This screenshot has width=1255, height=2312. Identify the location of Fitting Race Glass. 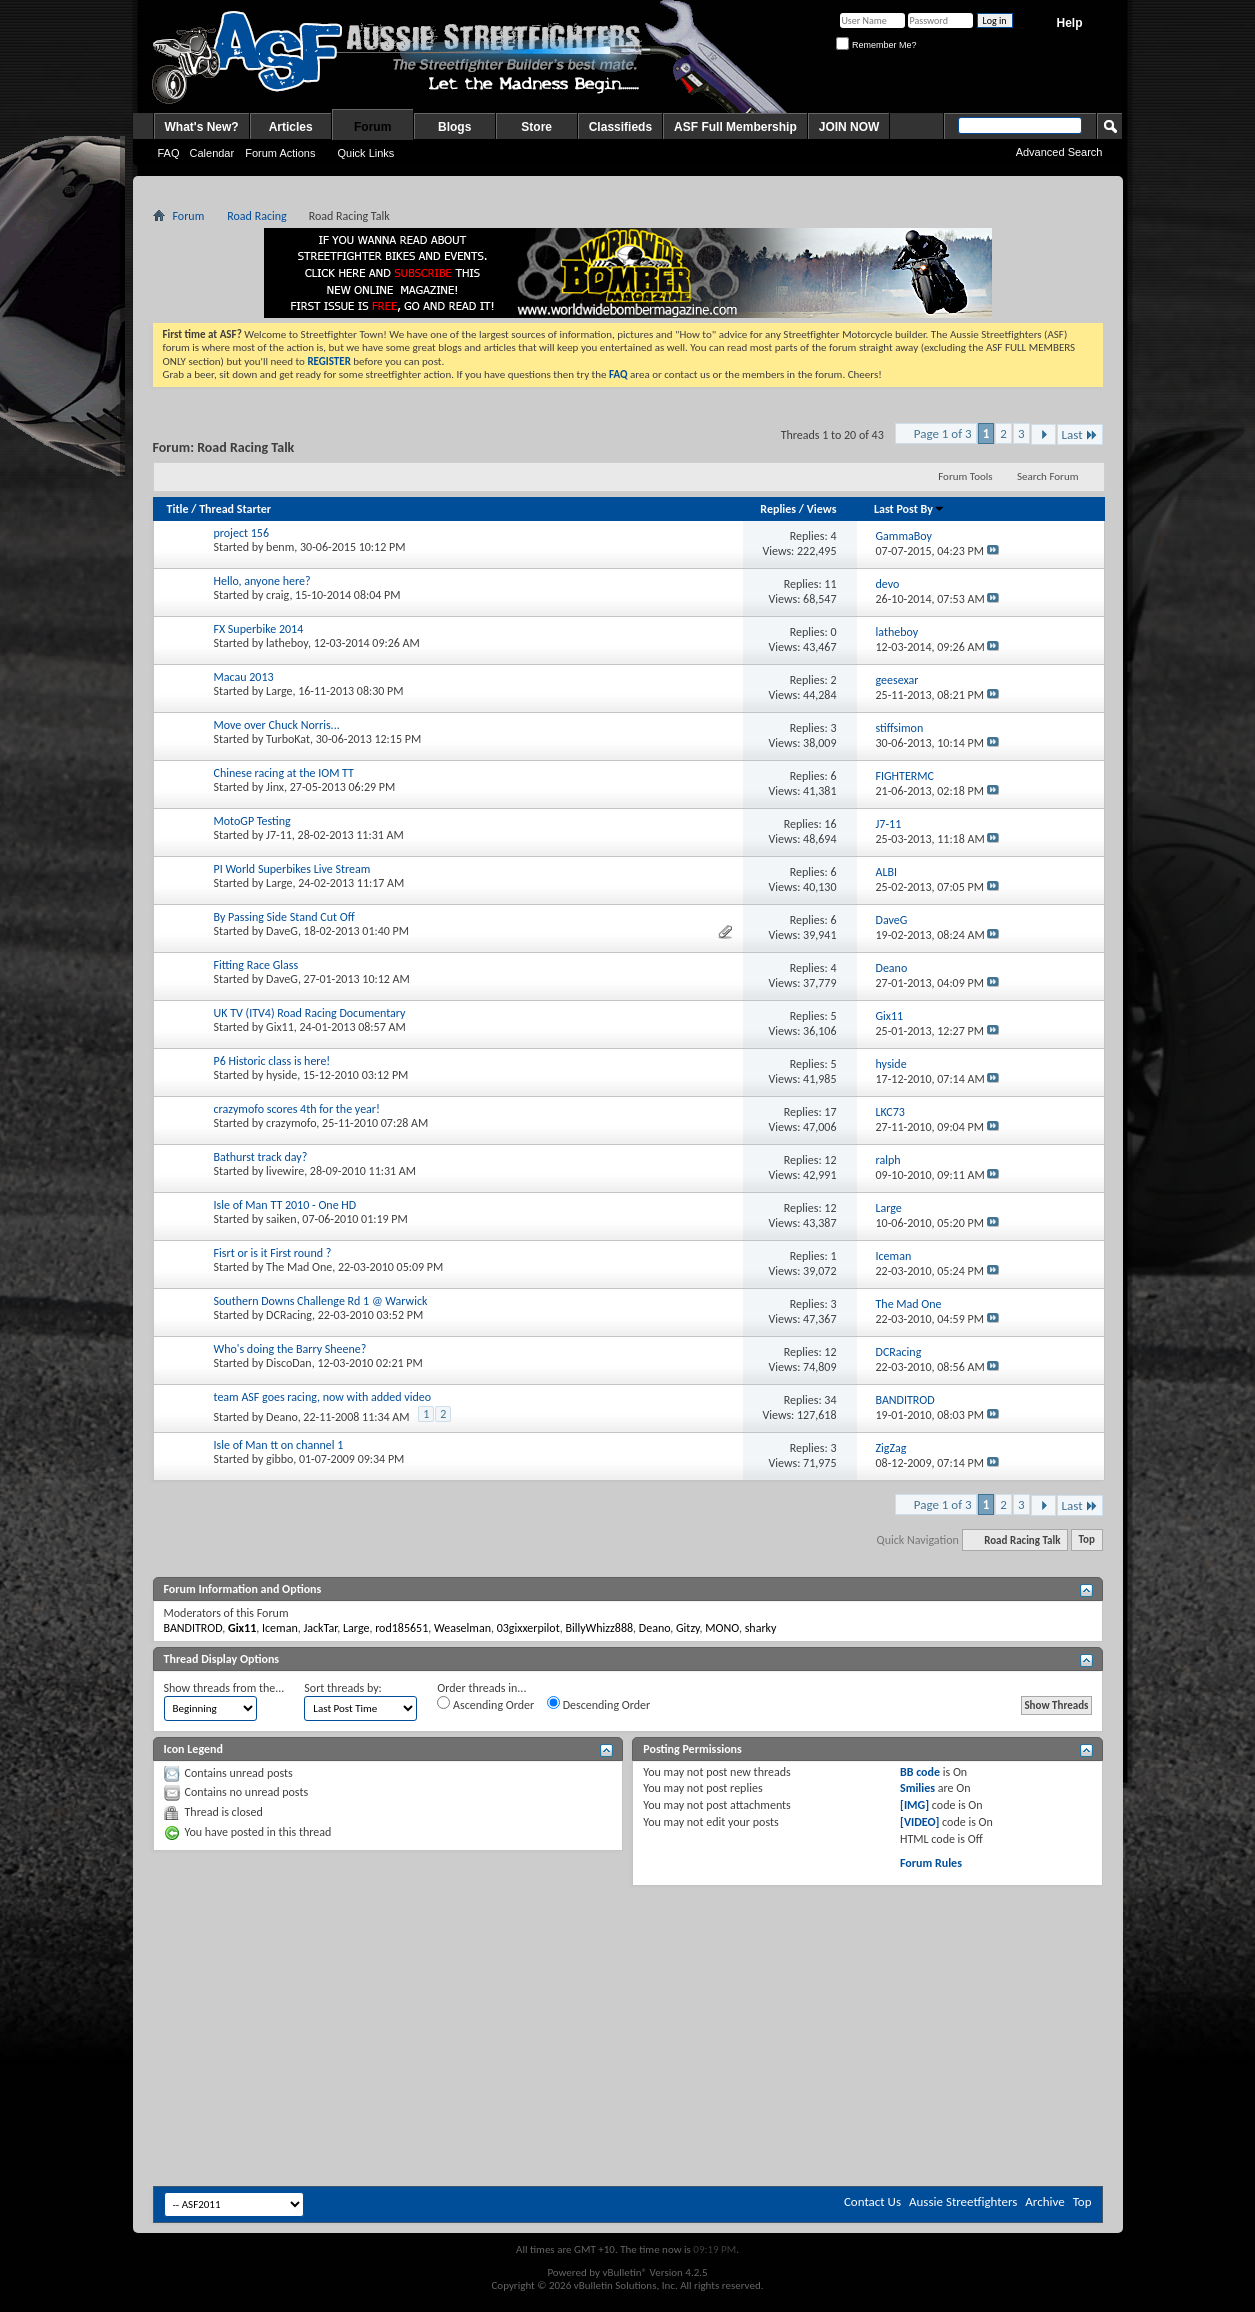
(256, 965).